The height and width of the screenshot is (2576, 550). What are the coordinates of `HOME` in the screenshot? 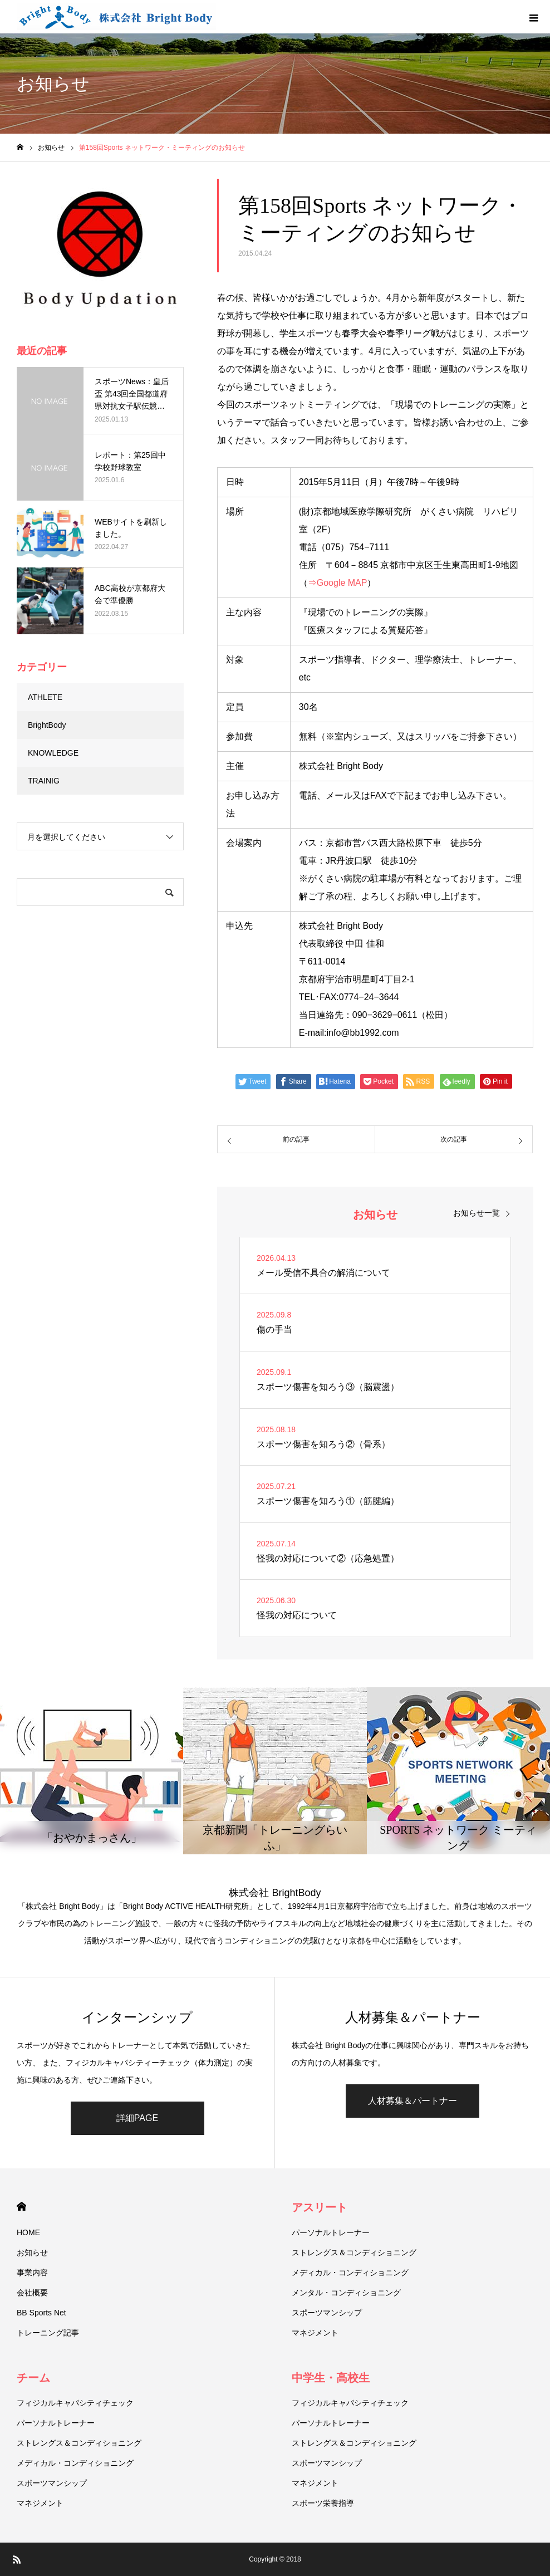 It's located at (21, 2206).